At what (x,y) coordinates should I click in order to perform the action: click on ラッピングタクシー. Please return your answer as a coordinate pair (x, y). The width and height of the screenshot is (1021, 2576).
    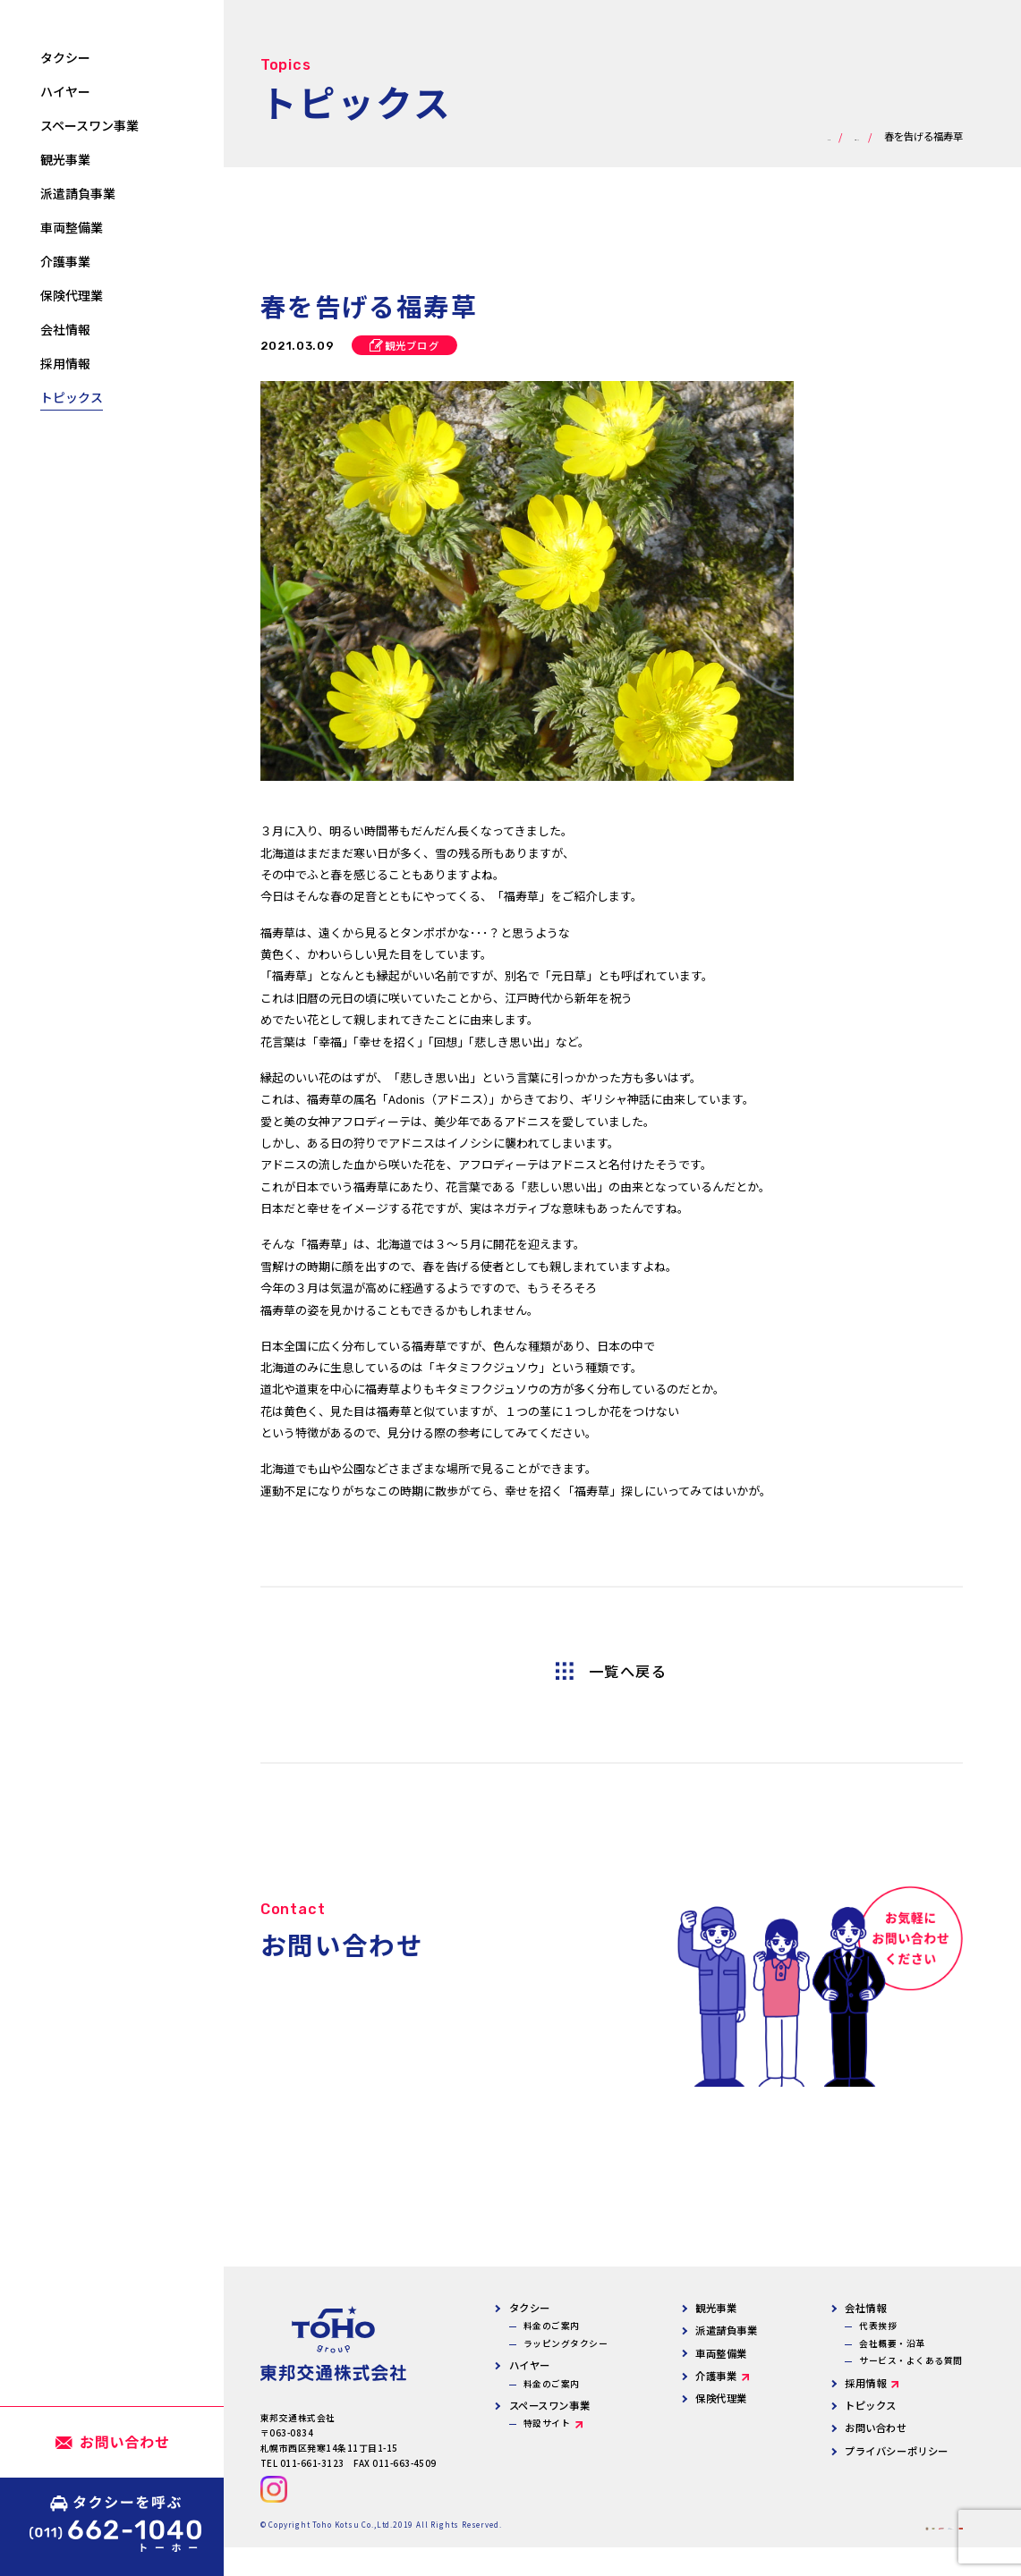
    Looking at the image, I should click on (565, 2343).